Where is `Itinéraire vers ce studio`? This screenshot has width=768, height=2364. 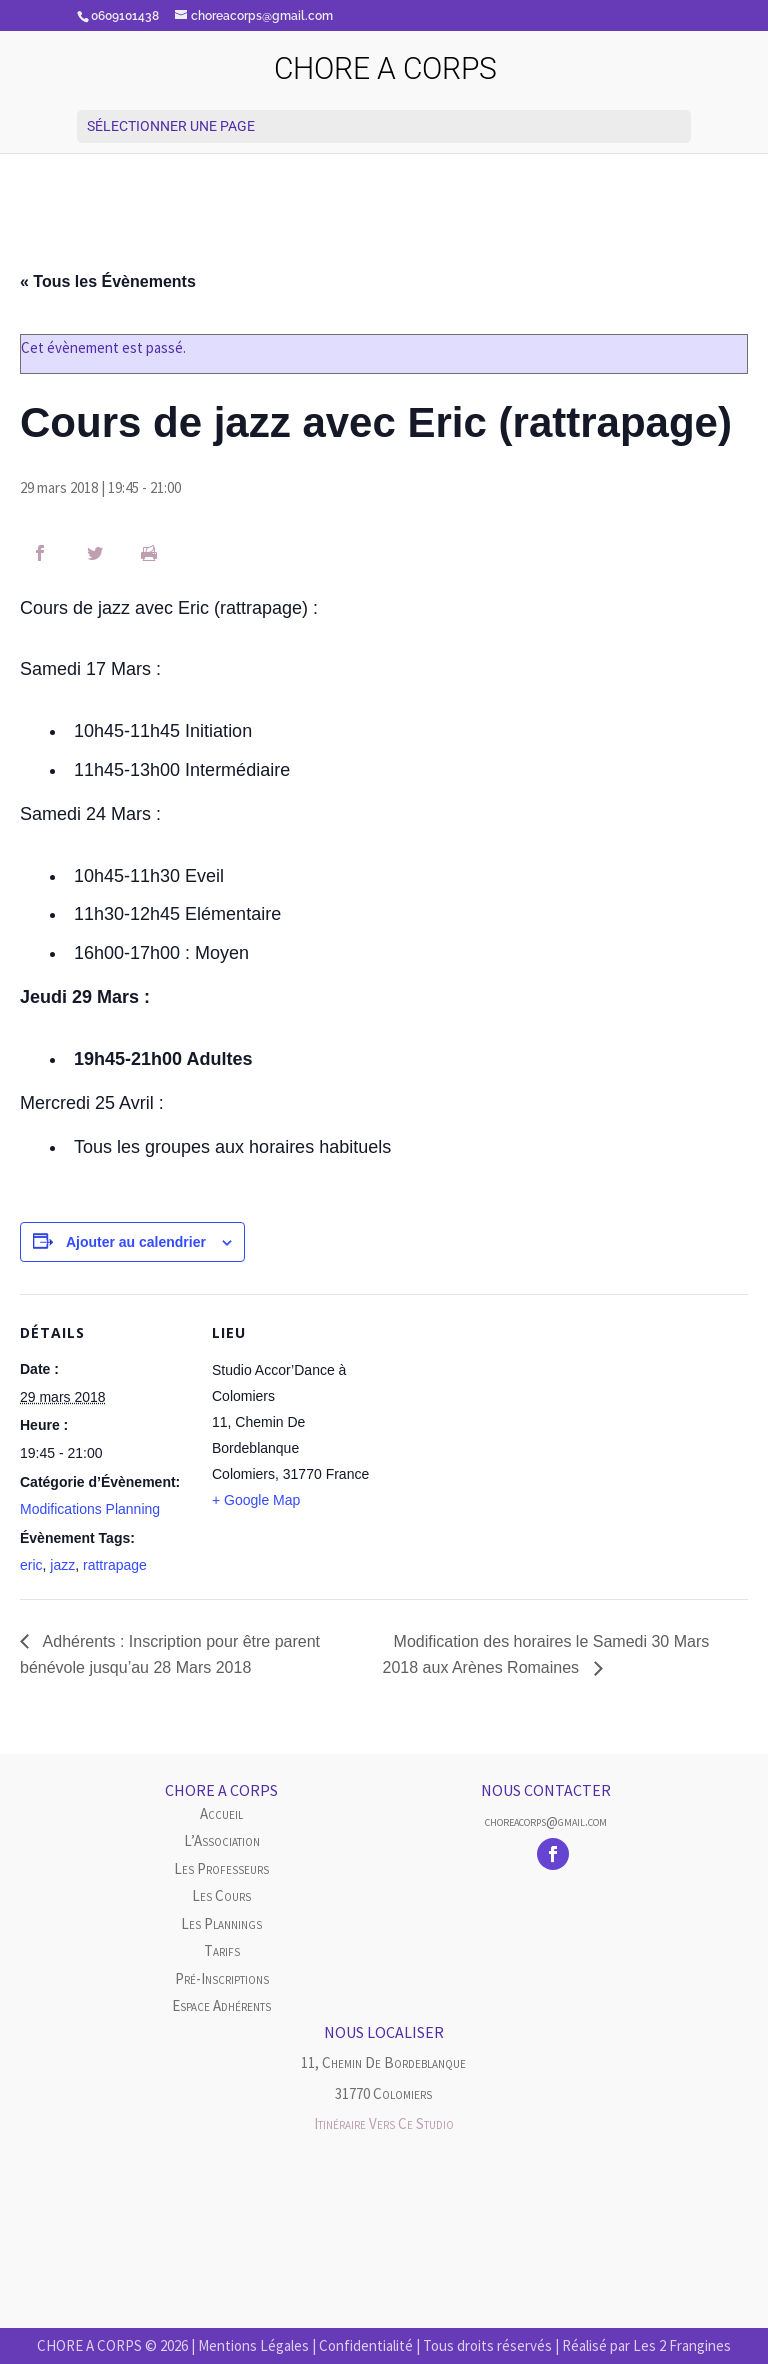
Itinéraire vers ce studio is located at coordinates (384, 2123).